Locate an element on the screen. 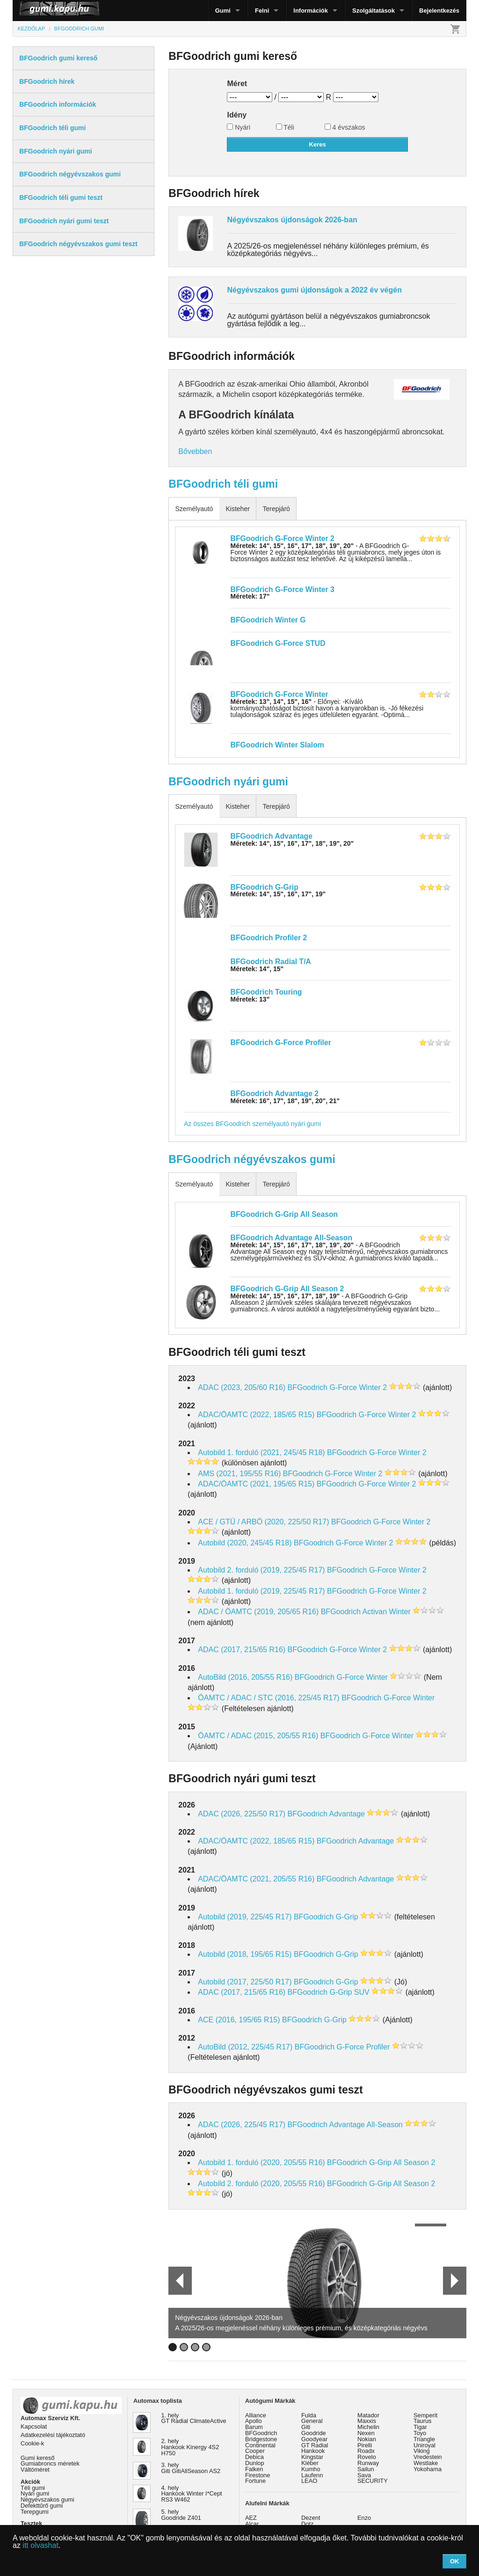  Nyári gumi is located at coordinates (35, 2493).